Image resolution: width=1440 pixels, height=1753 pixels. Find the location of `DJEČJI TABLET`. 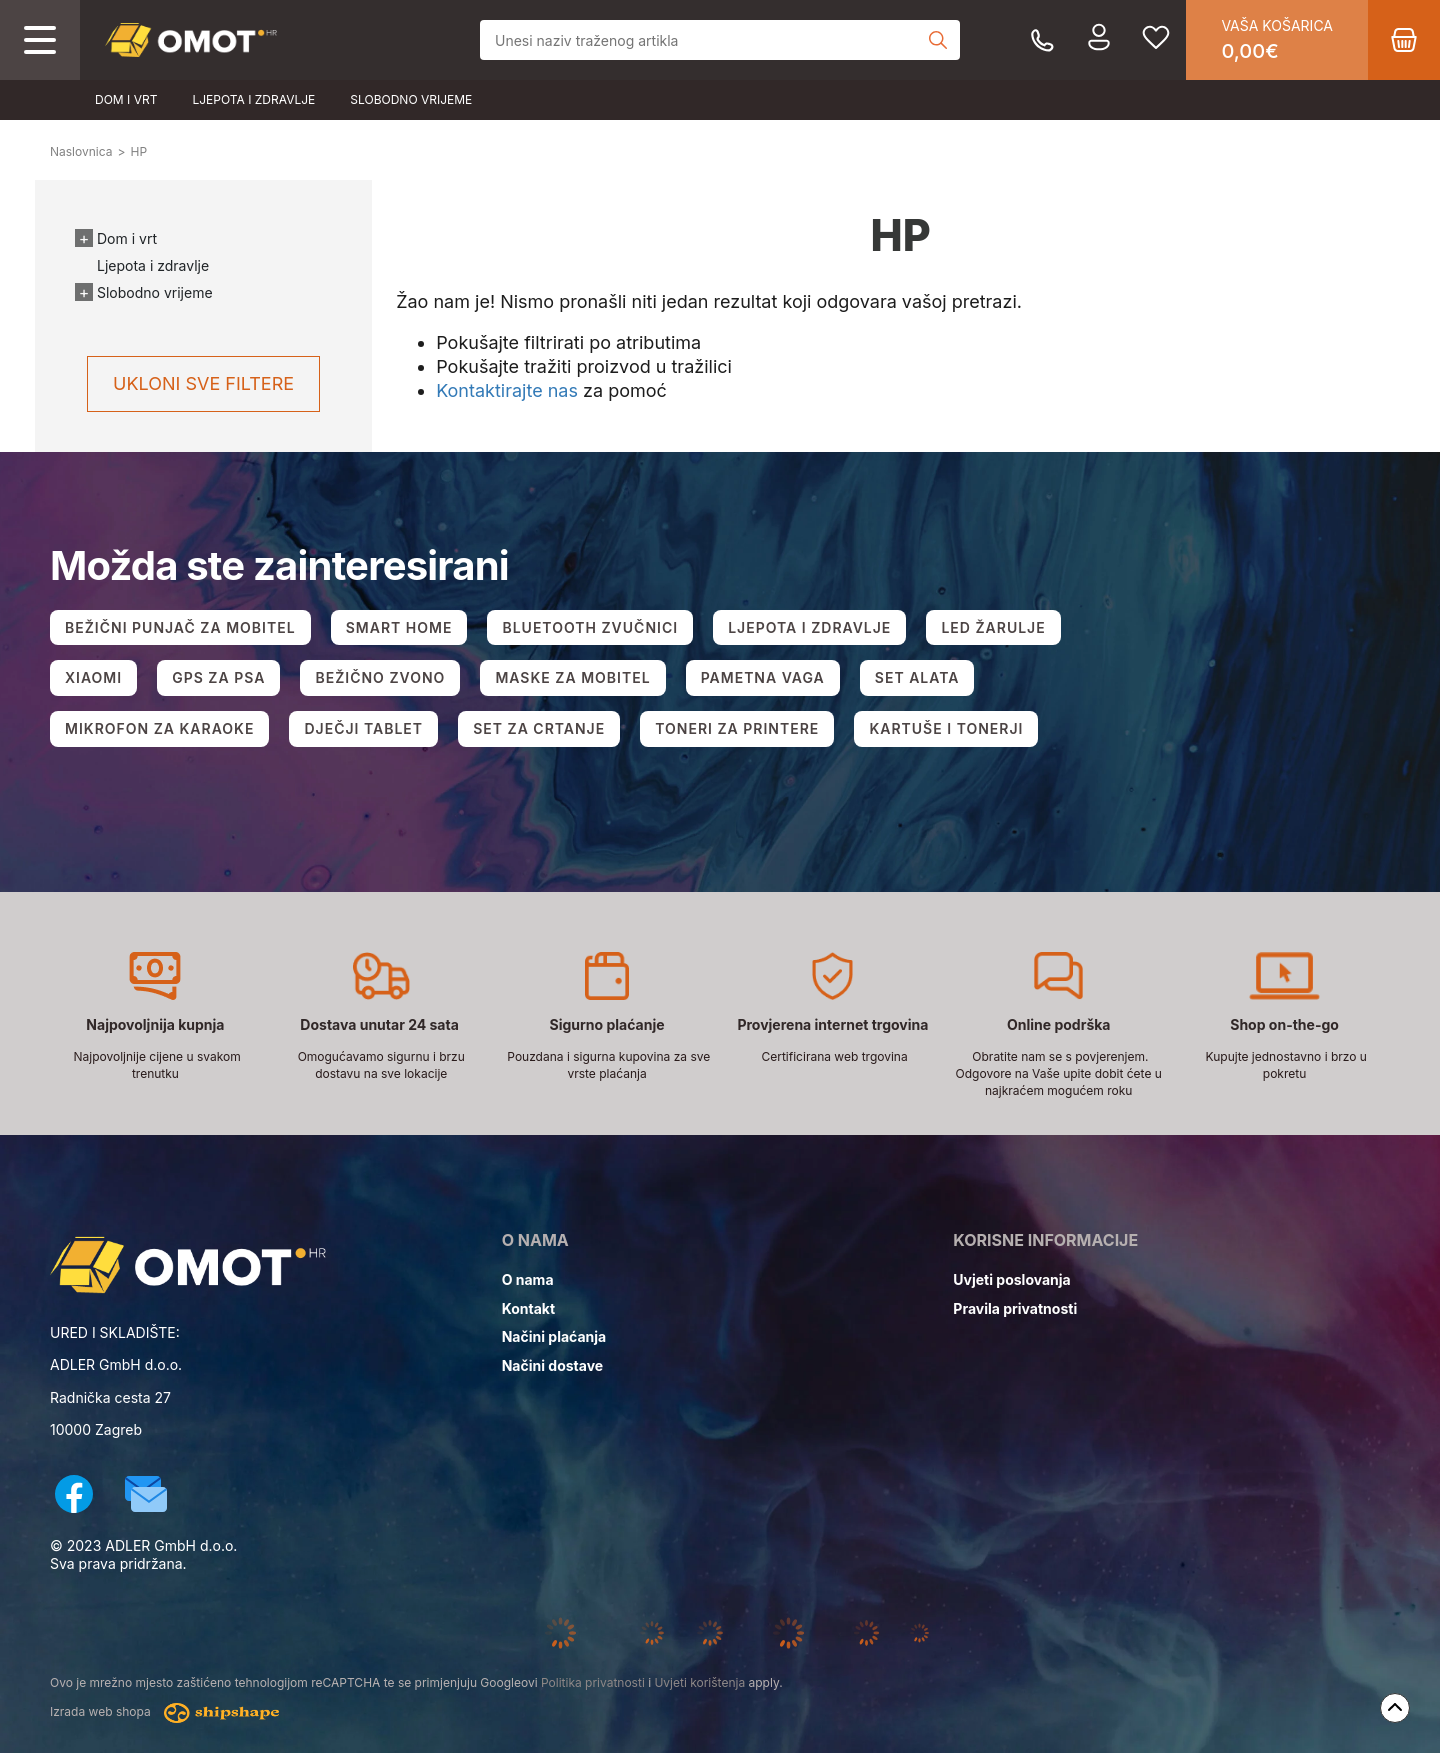

DJEČJI TABLET is located at coordinates (363, 728).